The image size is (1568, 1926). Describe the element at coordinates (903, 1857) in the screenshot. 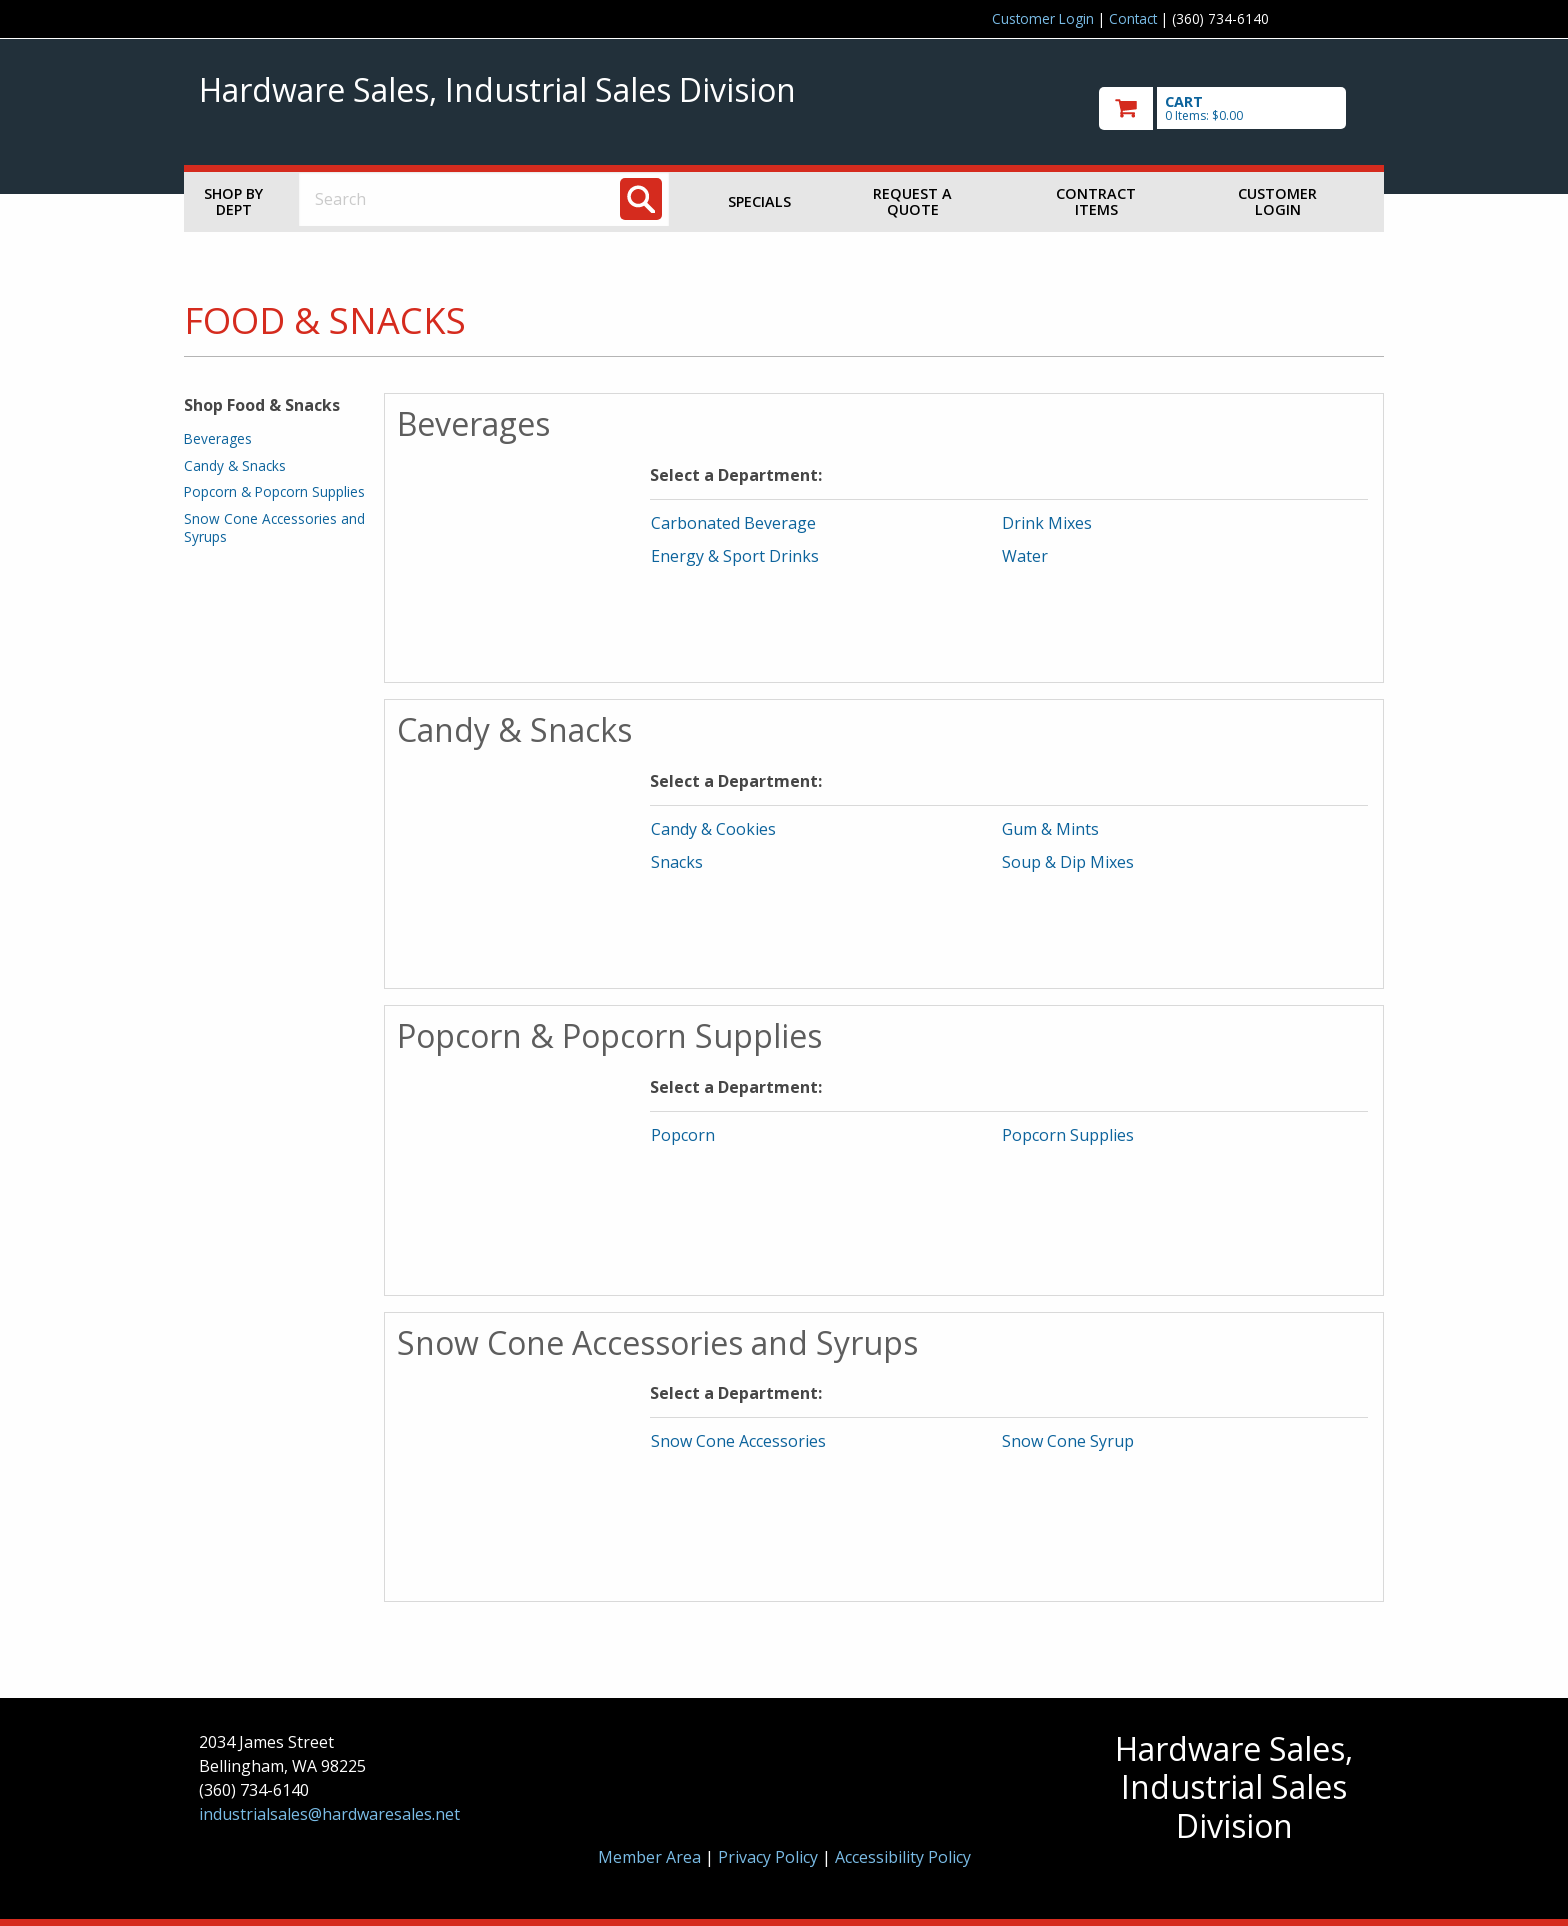

I see `Accessibility Policy` at that location.